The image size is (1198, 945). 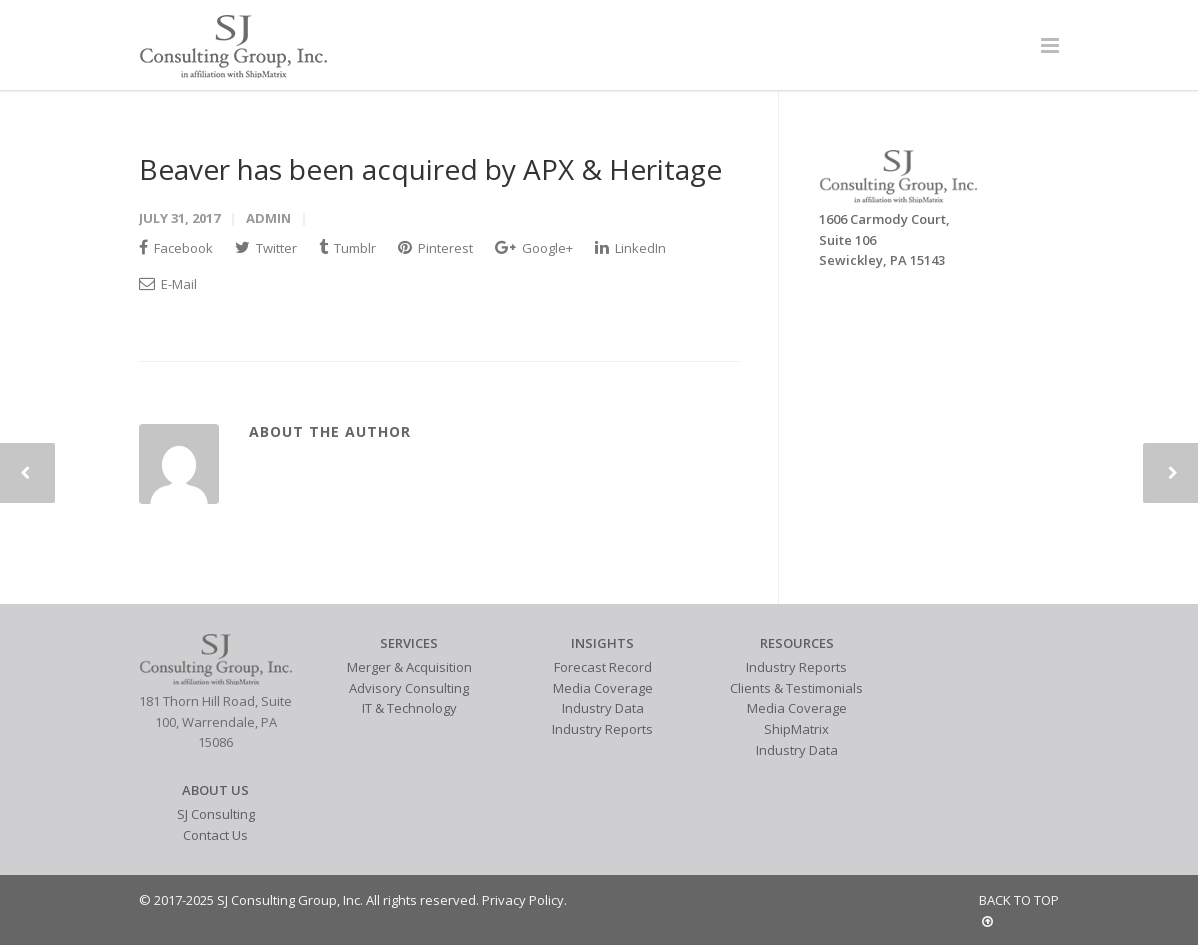 What do you see at coordinates (796, 688) in the screenshot?
I see `Clients & Testimonials` at bounding box center [796, 688].